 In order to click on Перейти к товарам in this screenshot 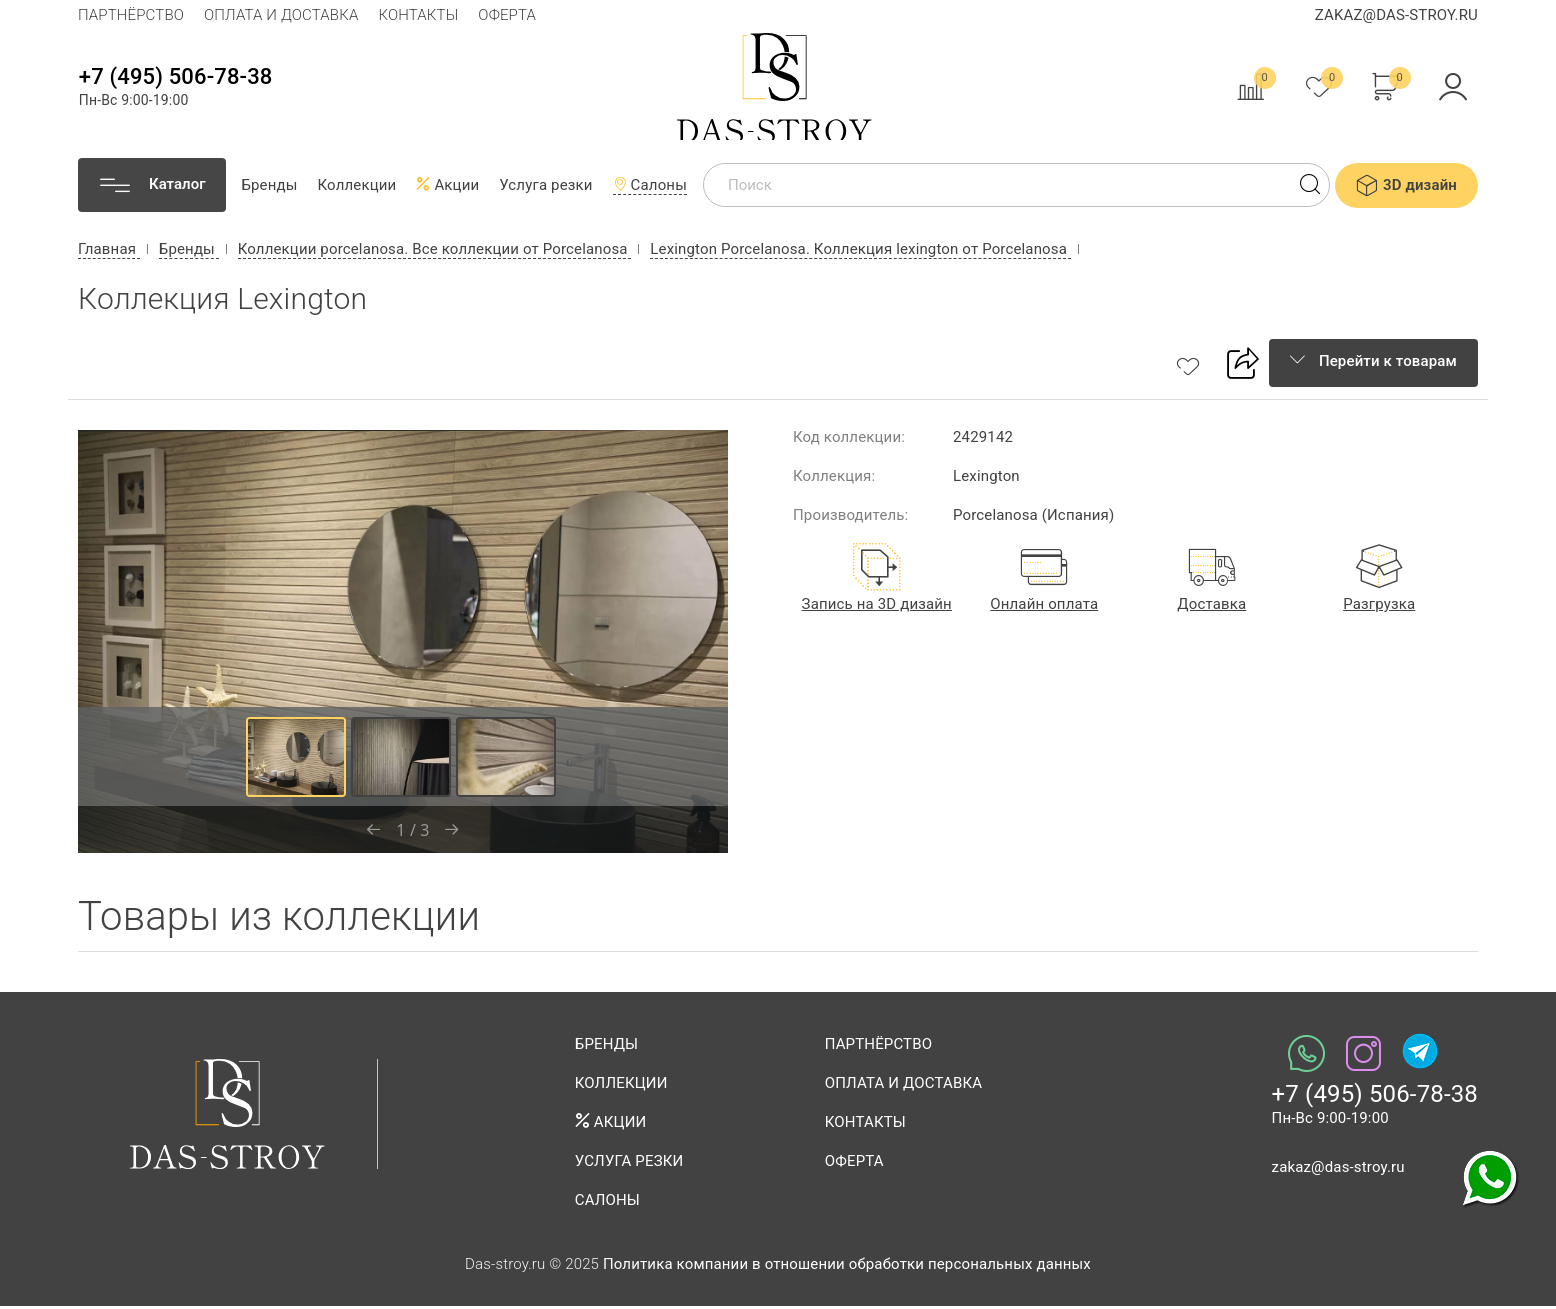, I will do `click(1373, 364)`.